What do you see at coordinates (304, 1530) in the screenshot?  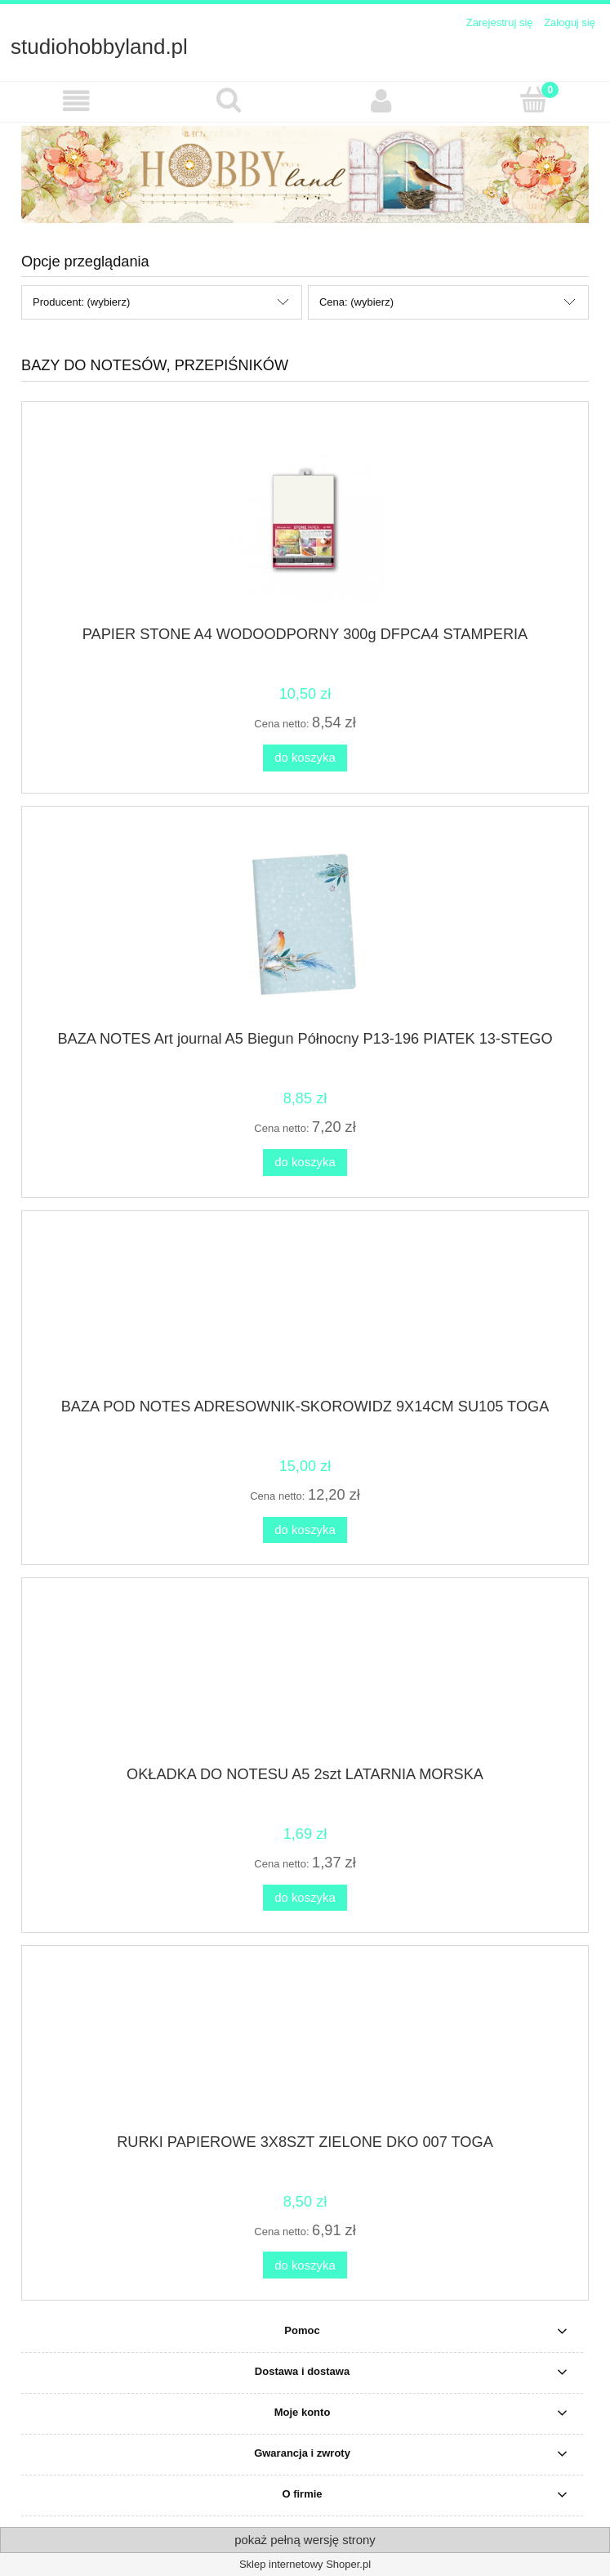 I see `[Do koszyka BAZA POD NOTES ADRESOWNIK-SKOROWIDZ 9X14CM SU105 TOGA]` at bounding box center [304, 1530].